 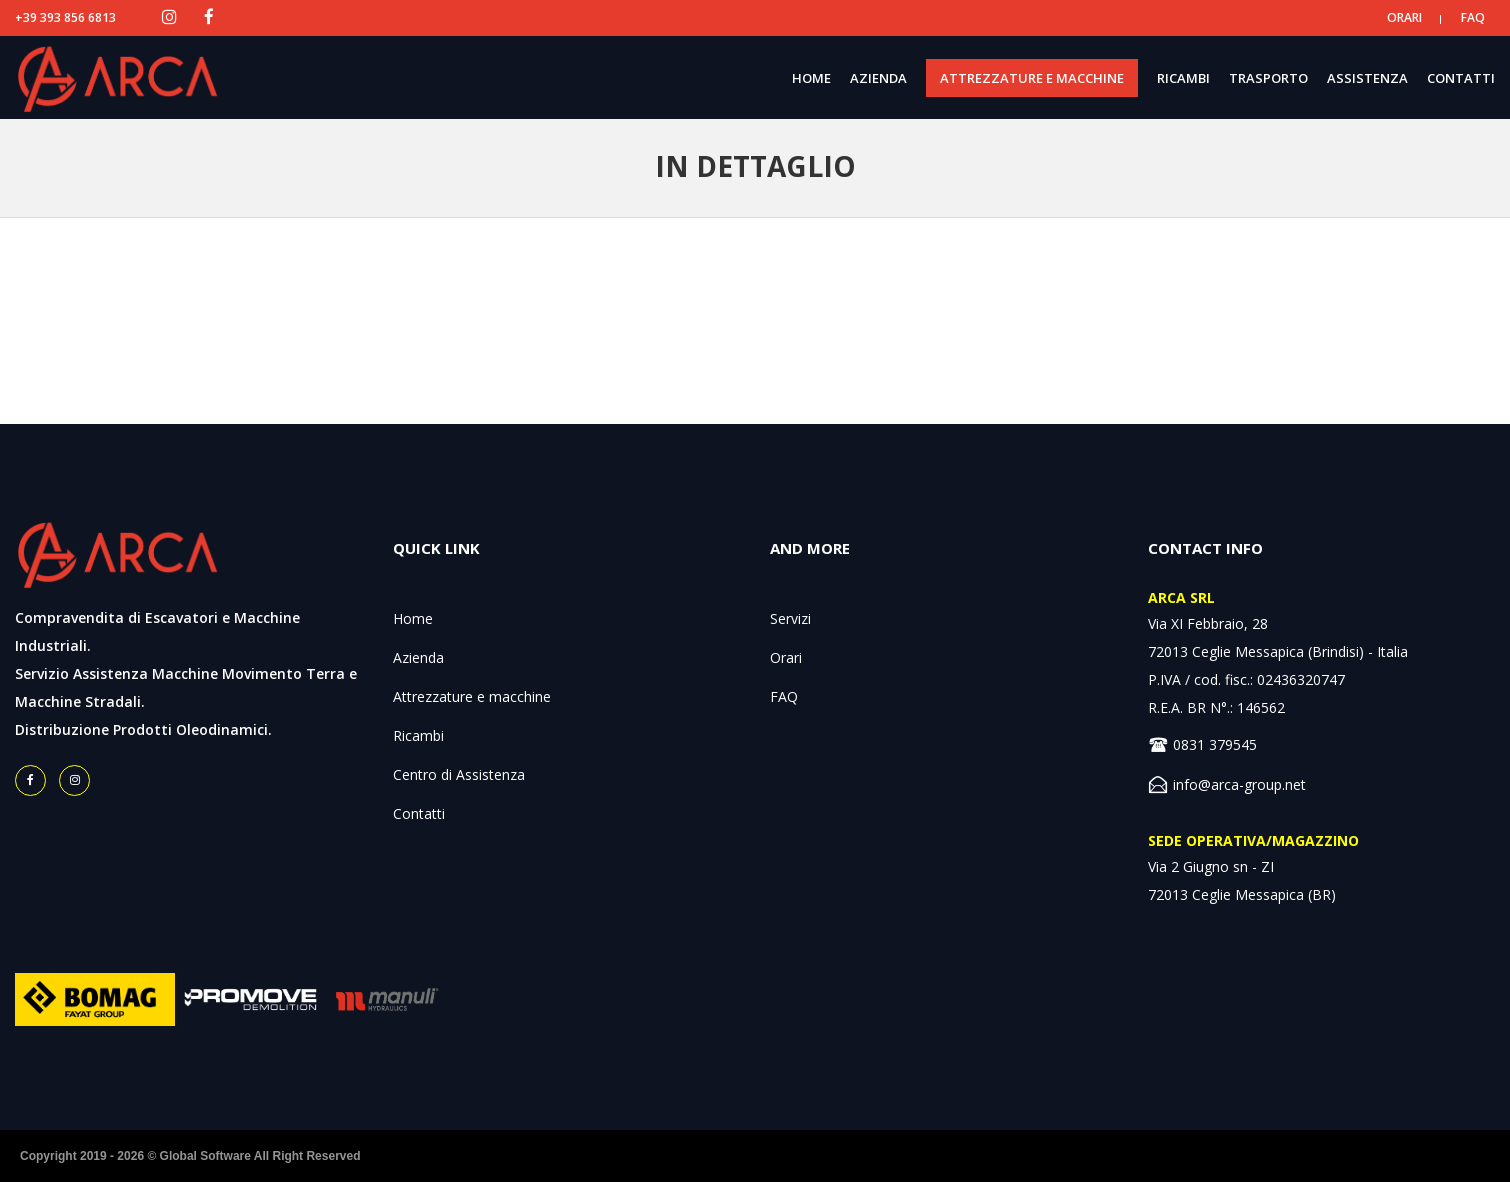 What do you see at coordinates (459, 774) in the screenshot?
I see `Centro di Assistenza` at bounding box center [459, 774].